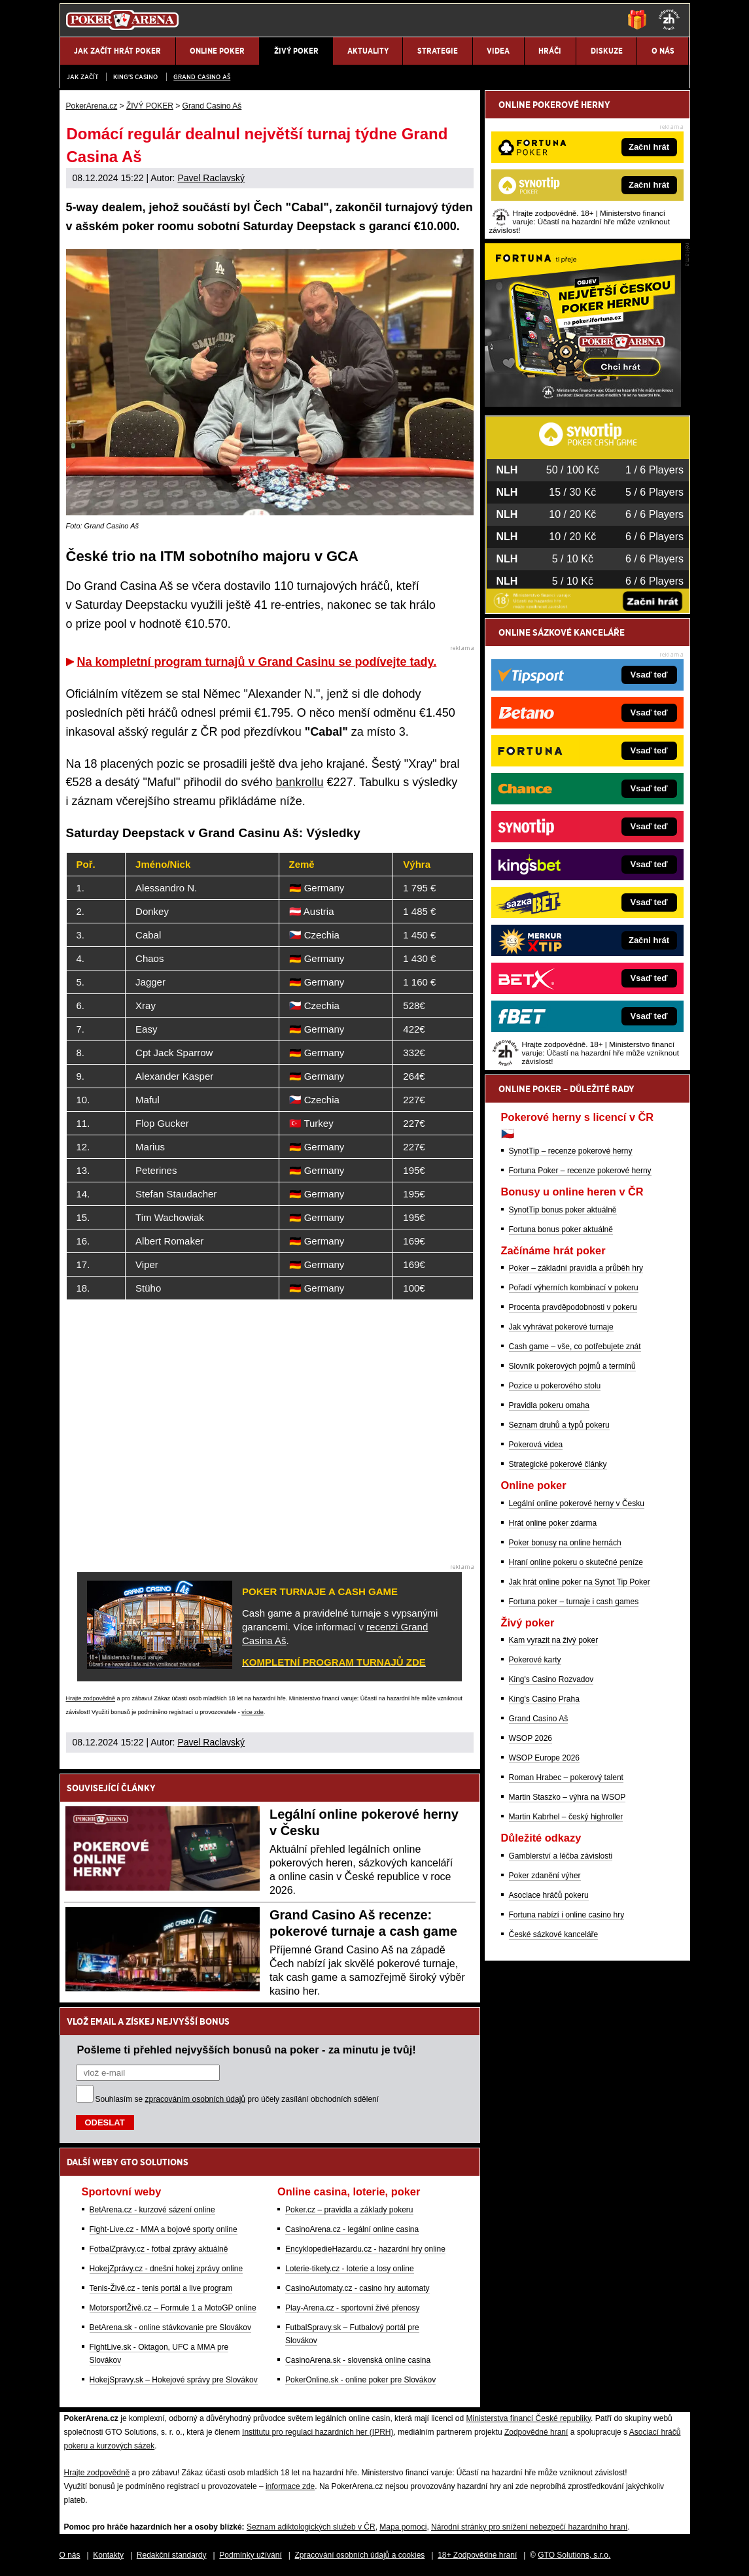  Describe the element at coordinates (246, 2049) in the screenshot. I see `Pošleme ti přehled nejvyšších bonusů na poker - za minutu je tvůj!` at that location.